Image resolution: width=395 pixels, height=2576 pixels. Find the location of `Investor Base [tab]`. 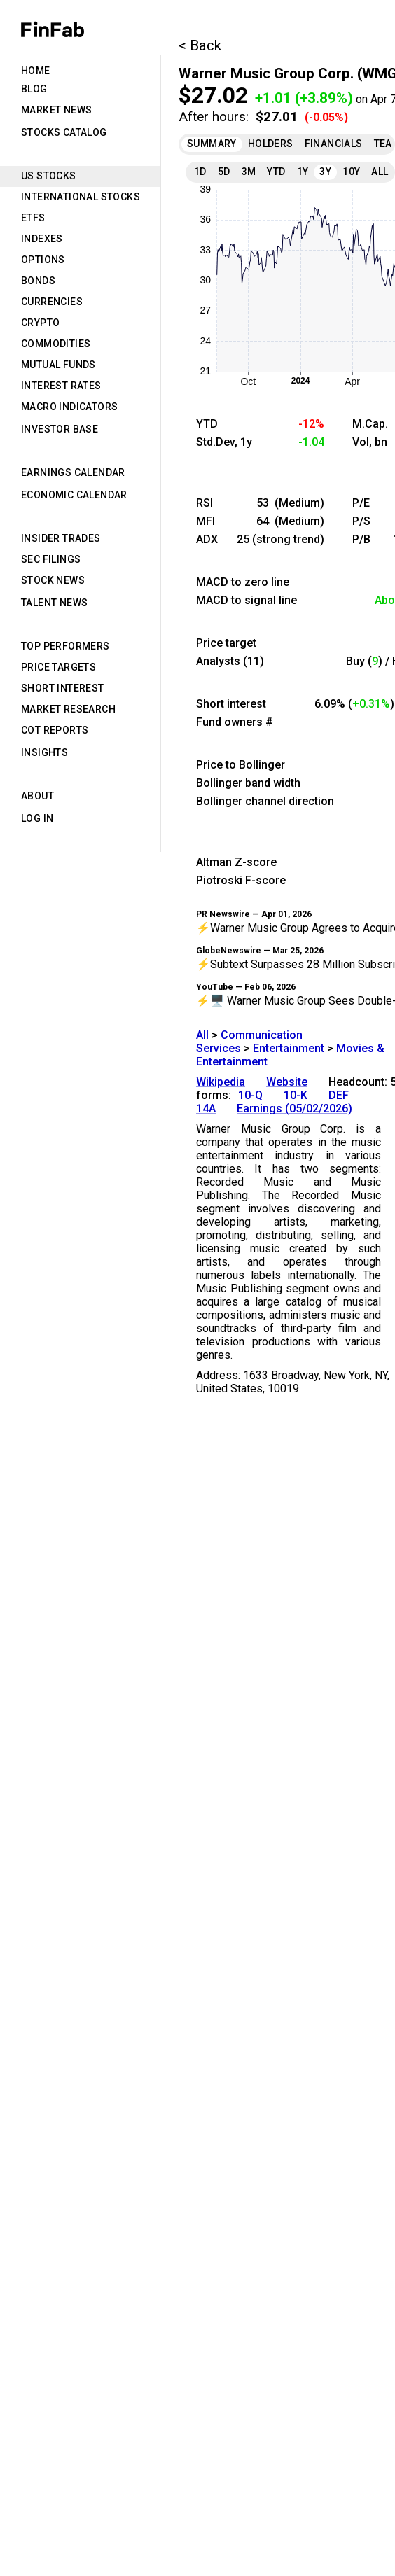

Investor Base [tab] is located at coordinates (59, 429).